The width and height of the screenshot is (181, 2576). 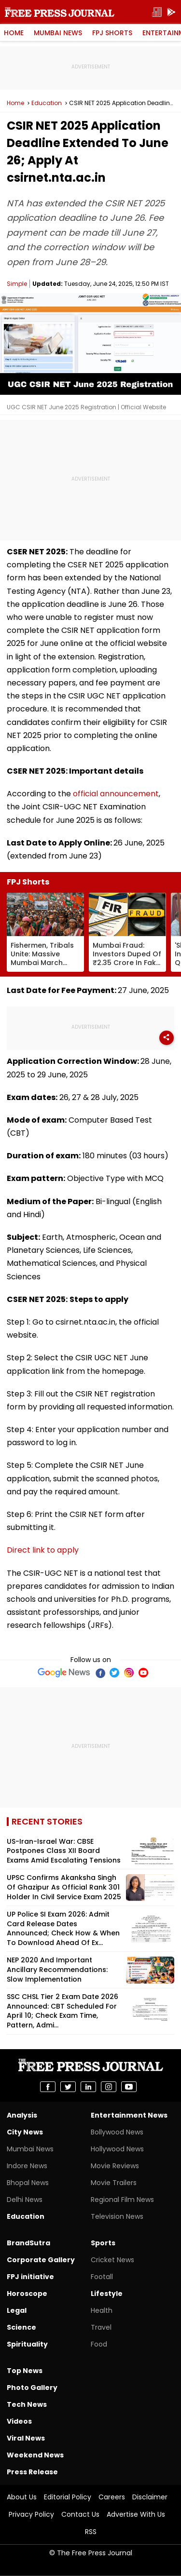 What do you see at coordinates (32, 2387) in the screenshot?
I see `Photo Gallery` at bounding box center [32, 2387].